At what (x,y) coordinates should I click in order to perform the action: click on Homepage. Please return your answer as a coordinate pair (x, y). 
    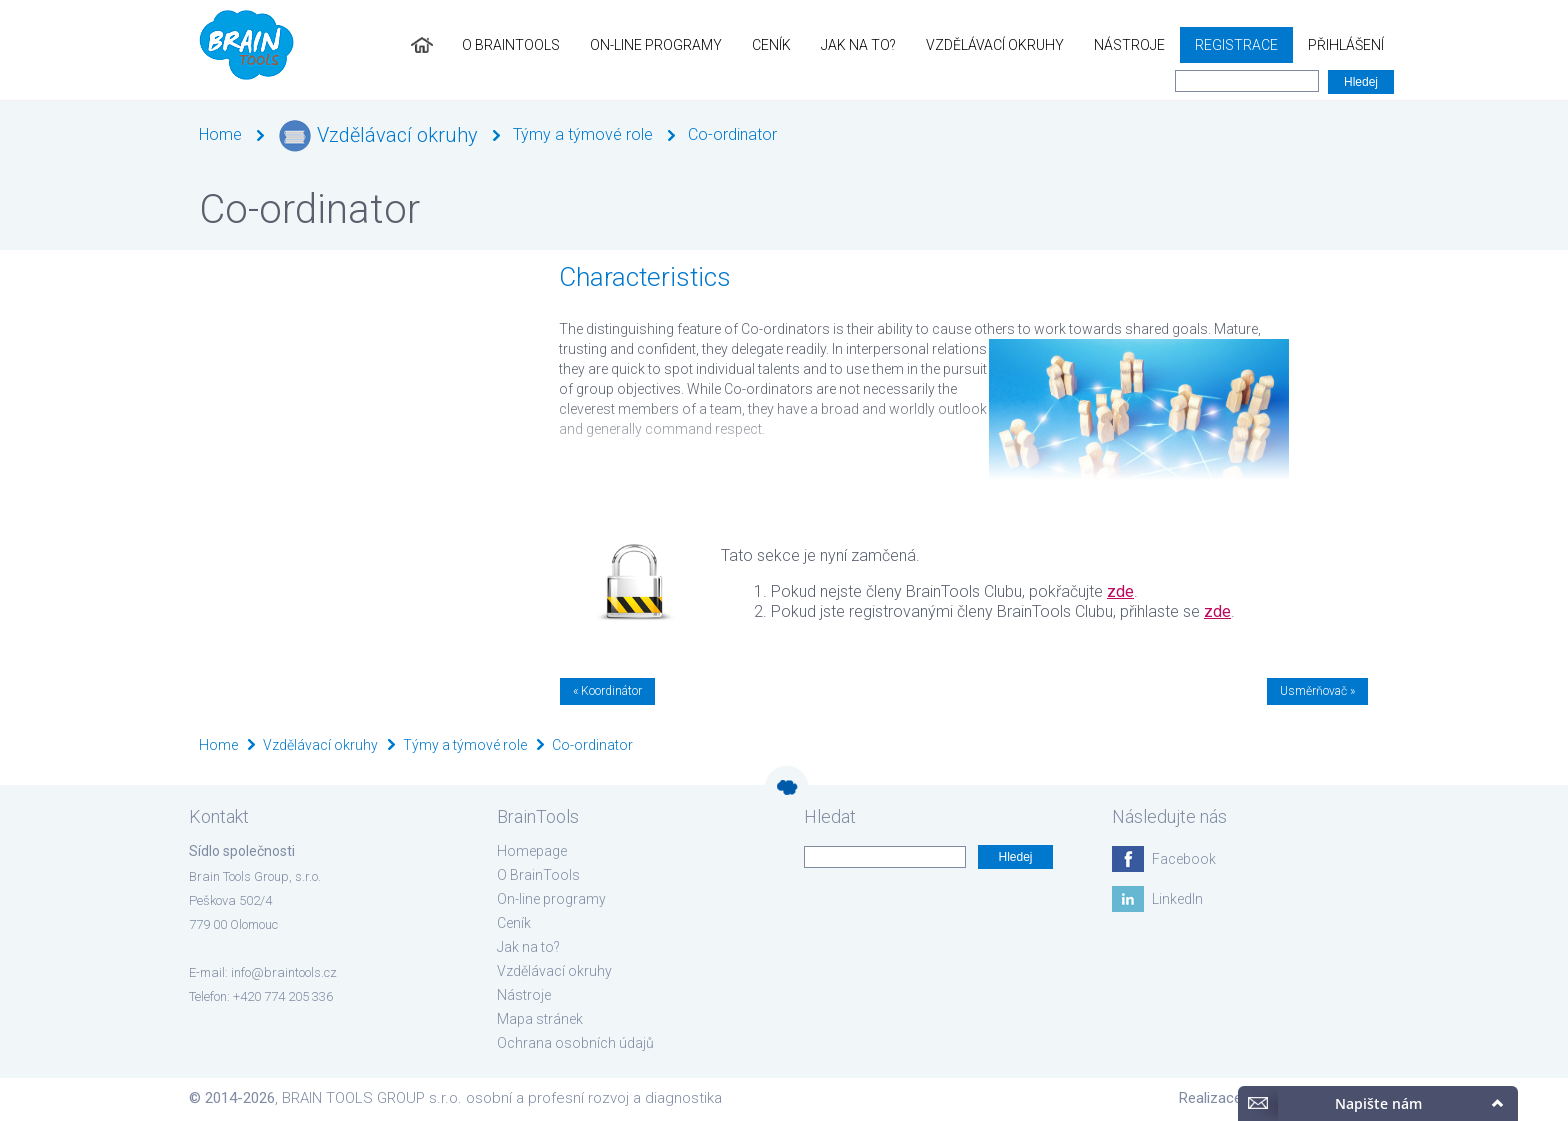
    Looking at the image, I should click on (532, 851).